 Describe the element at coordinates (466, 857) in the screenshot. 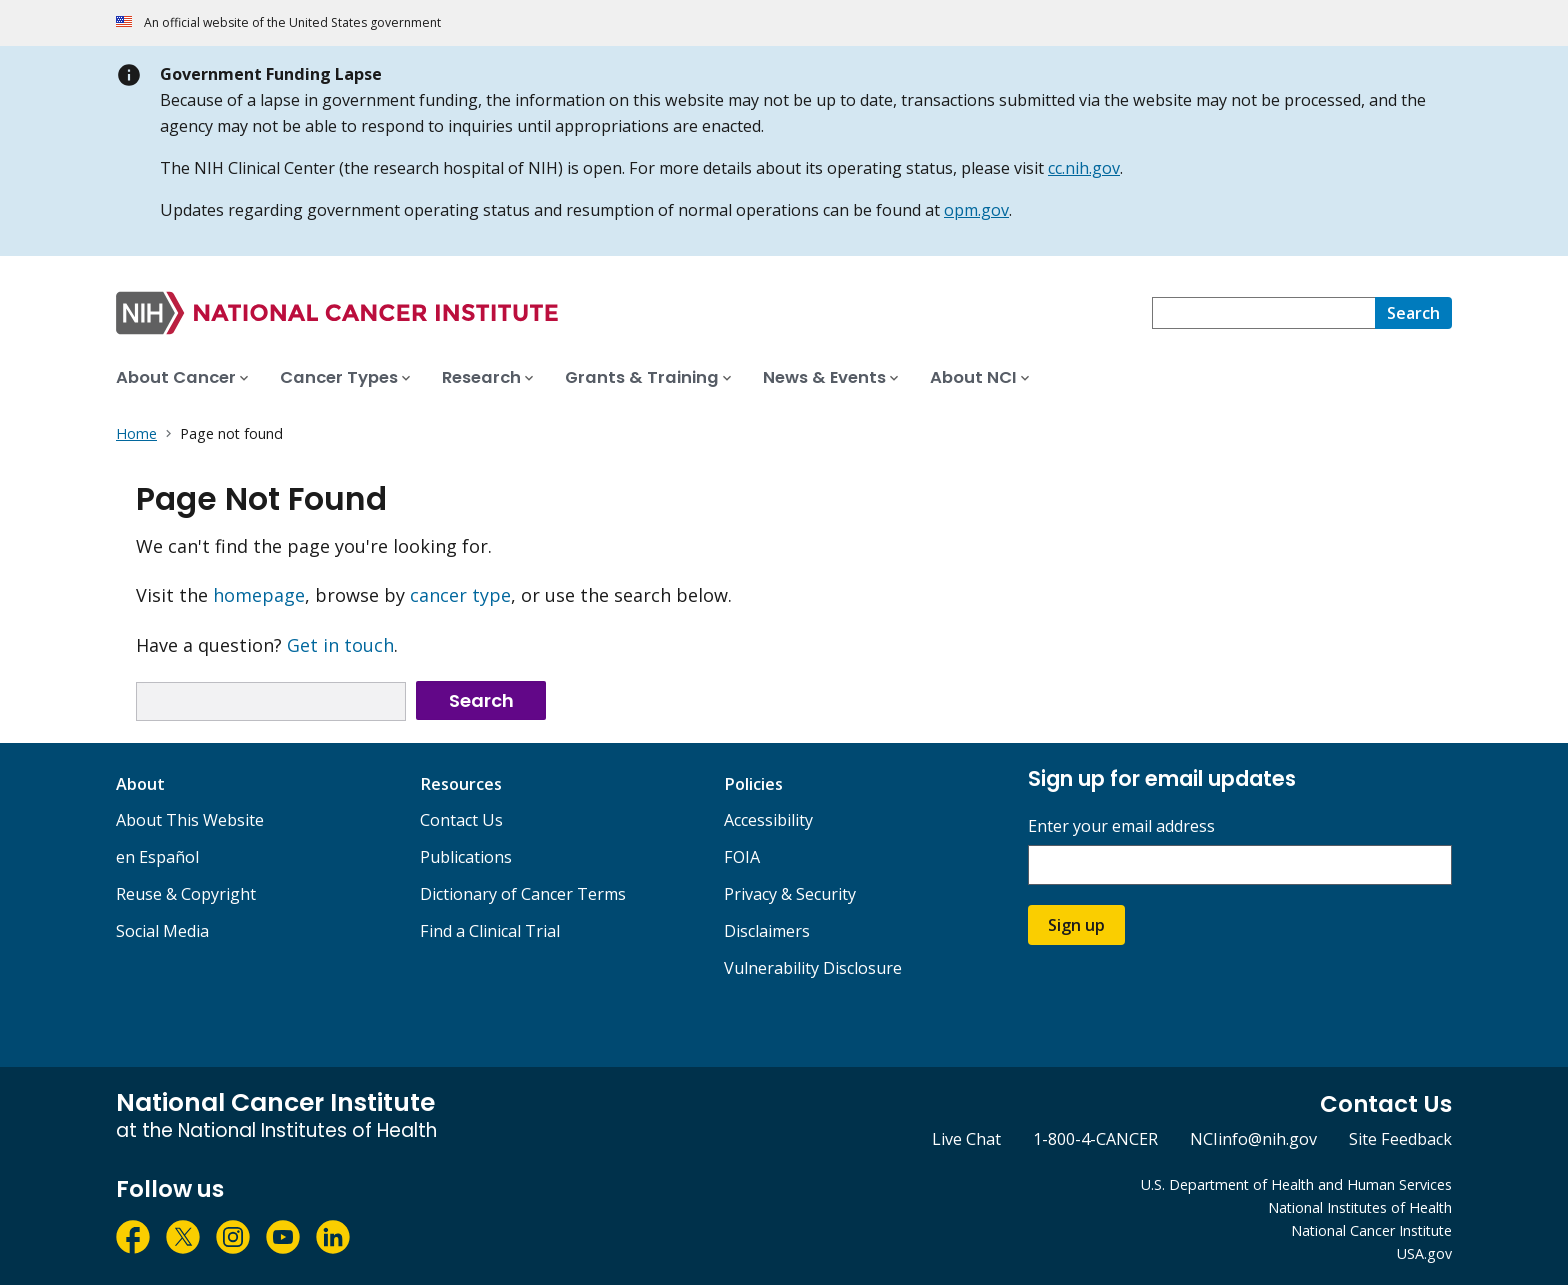

I see `Publications` at that location.